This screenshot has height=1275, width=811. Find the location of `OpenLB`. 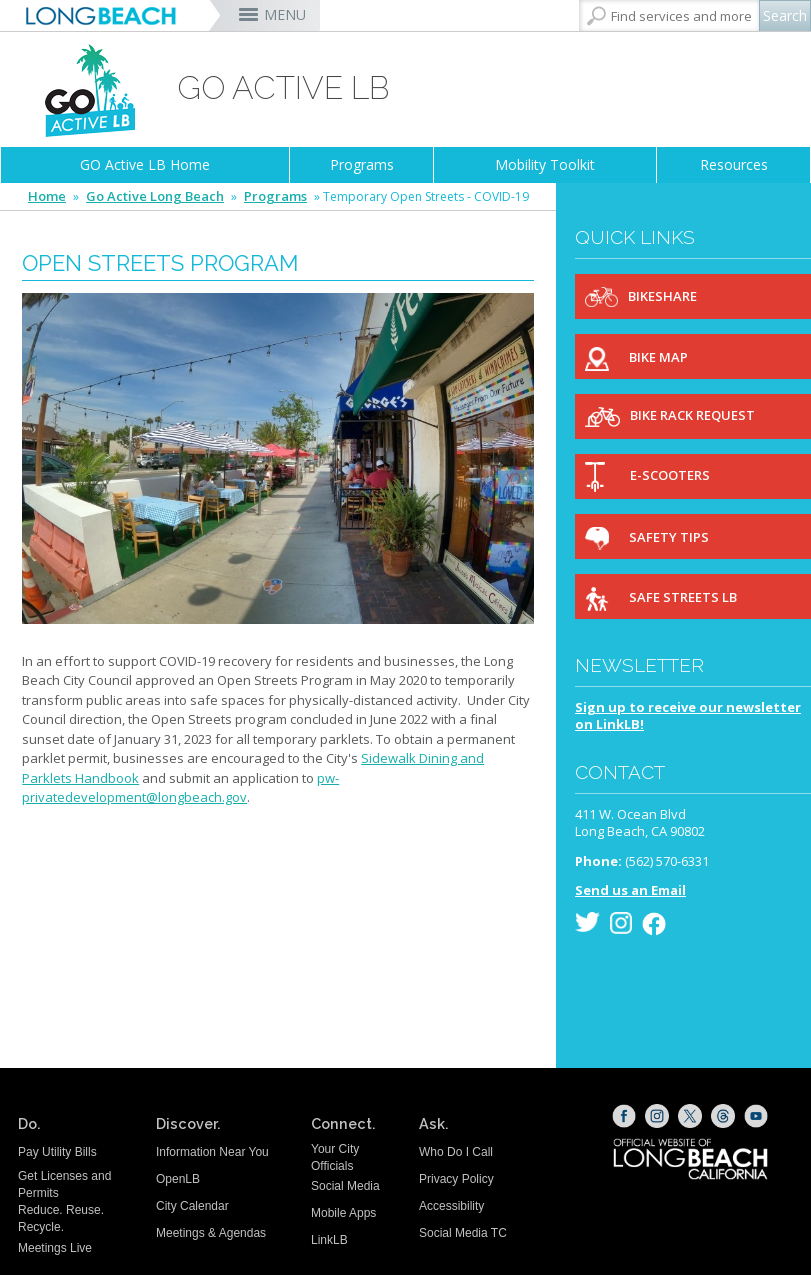

OpenLB is located at coordinates (178, 1179).